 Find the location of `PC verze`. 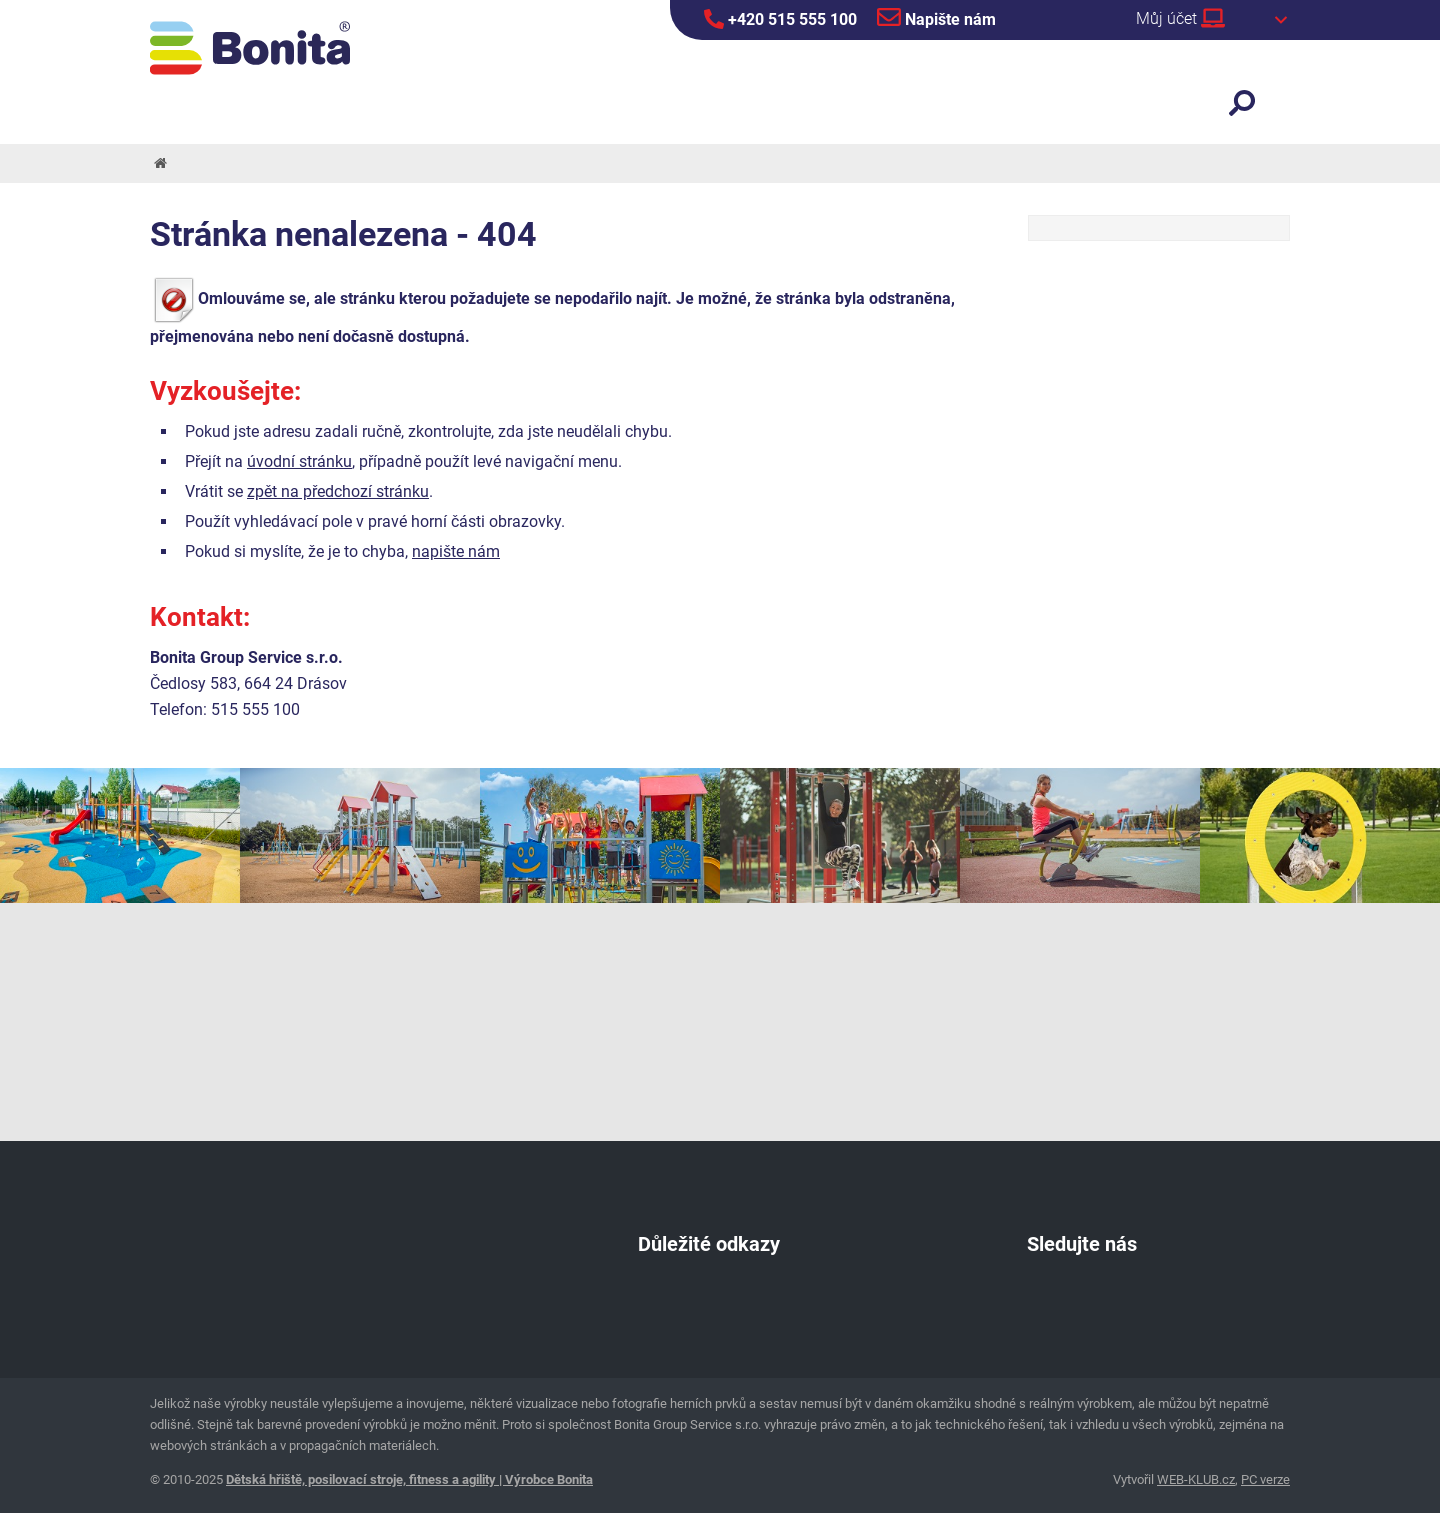

PC verze is located at coordinates (1265, 1479).